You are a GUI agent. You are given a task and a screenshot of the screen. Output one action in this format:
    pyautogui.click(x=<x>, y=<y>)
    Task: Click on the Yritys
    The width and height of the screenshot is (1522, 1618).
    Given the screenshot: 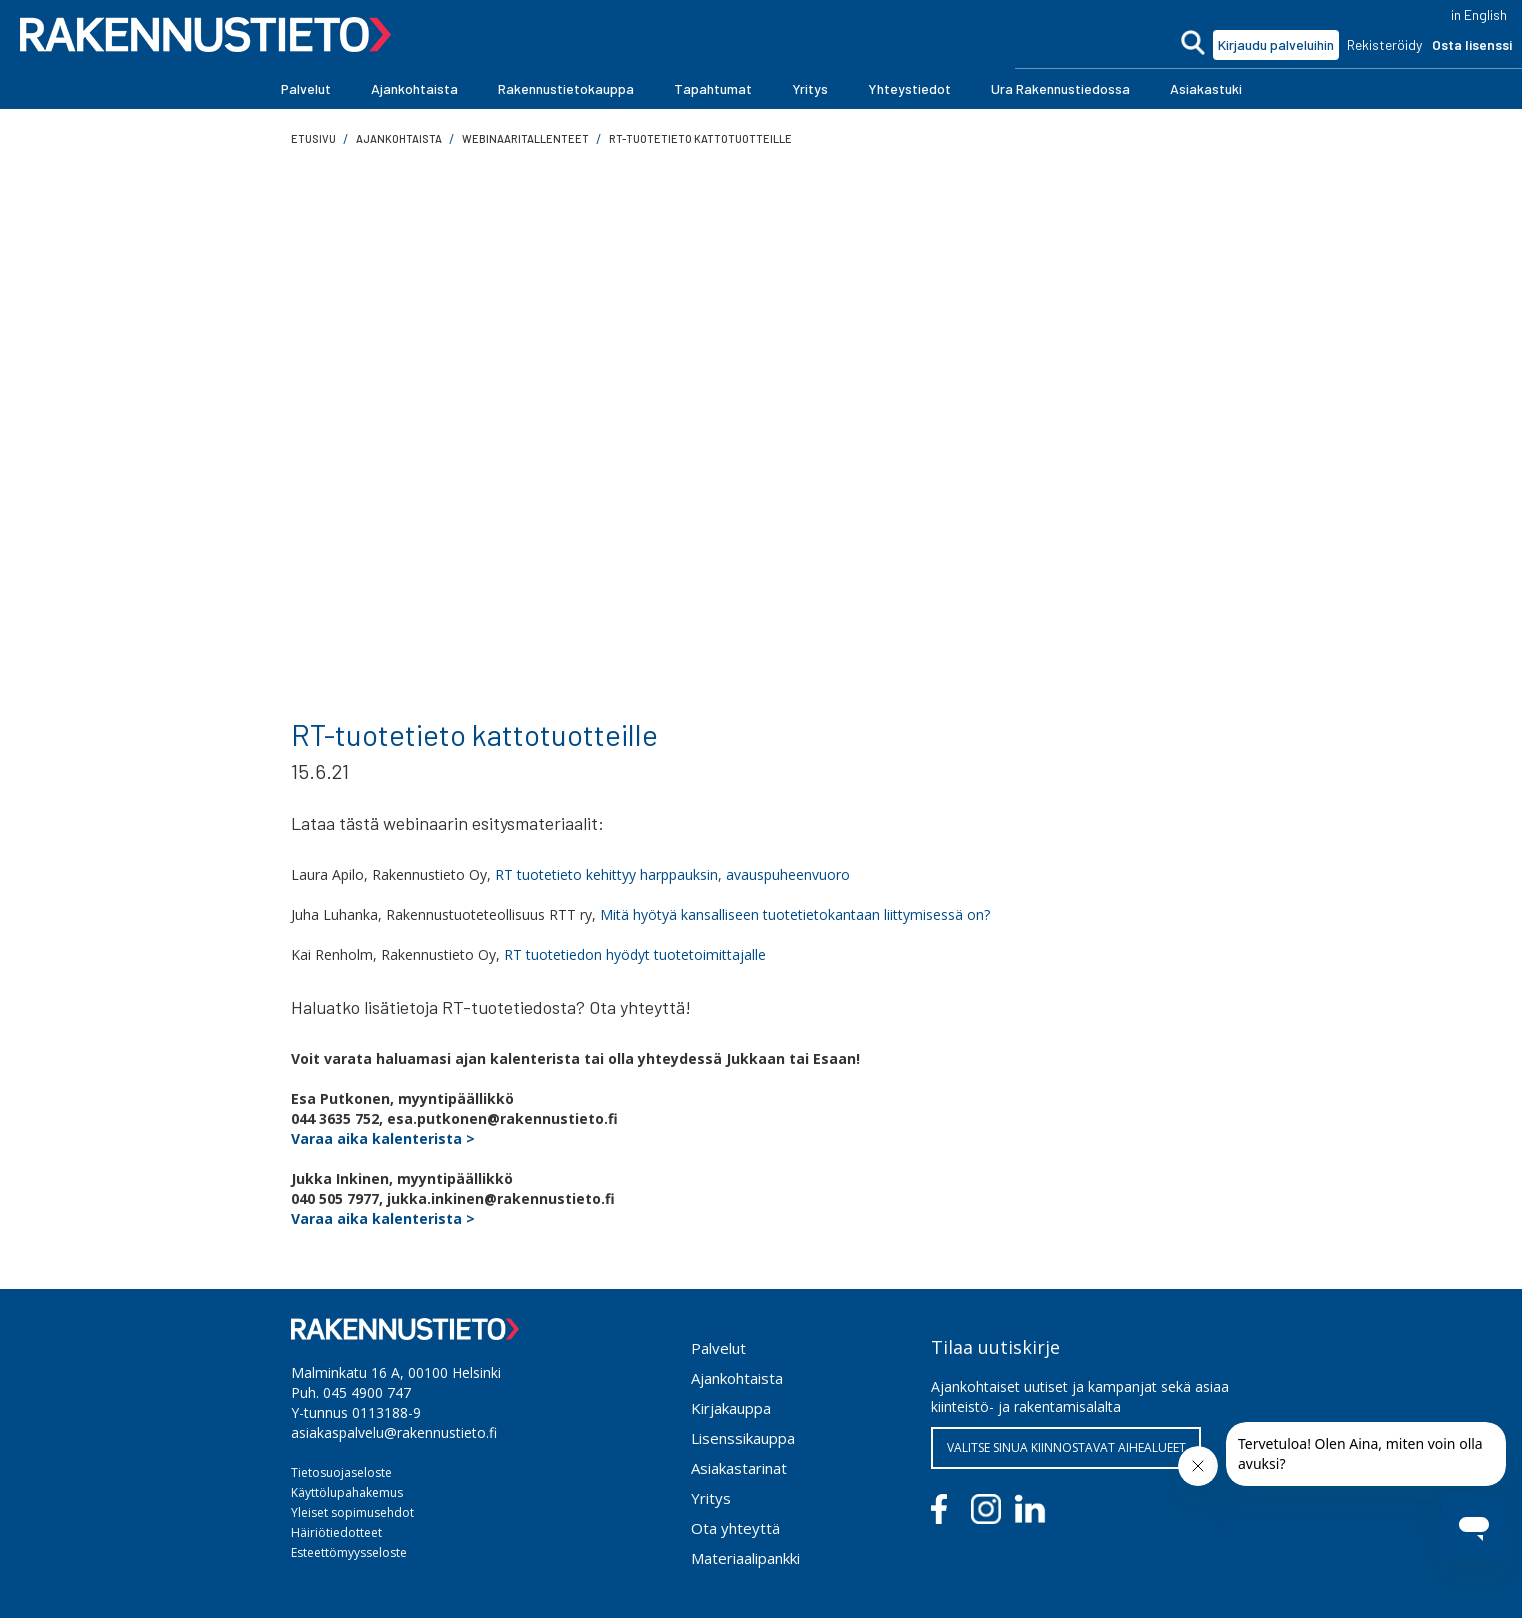 What is the action you would take?
    pyautogui.click(x=711, y=1498)
    